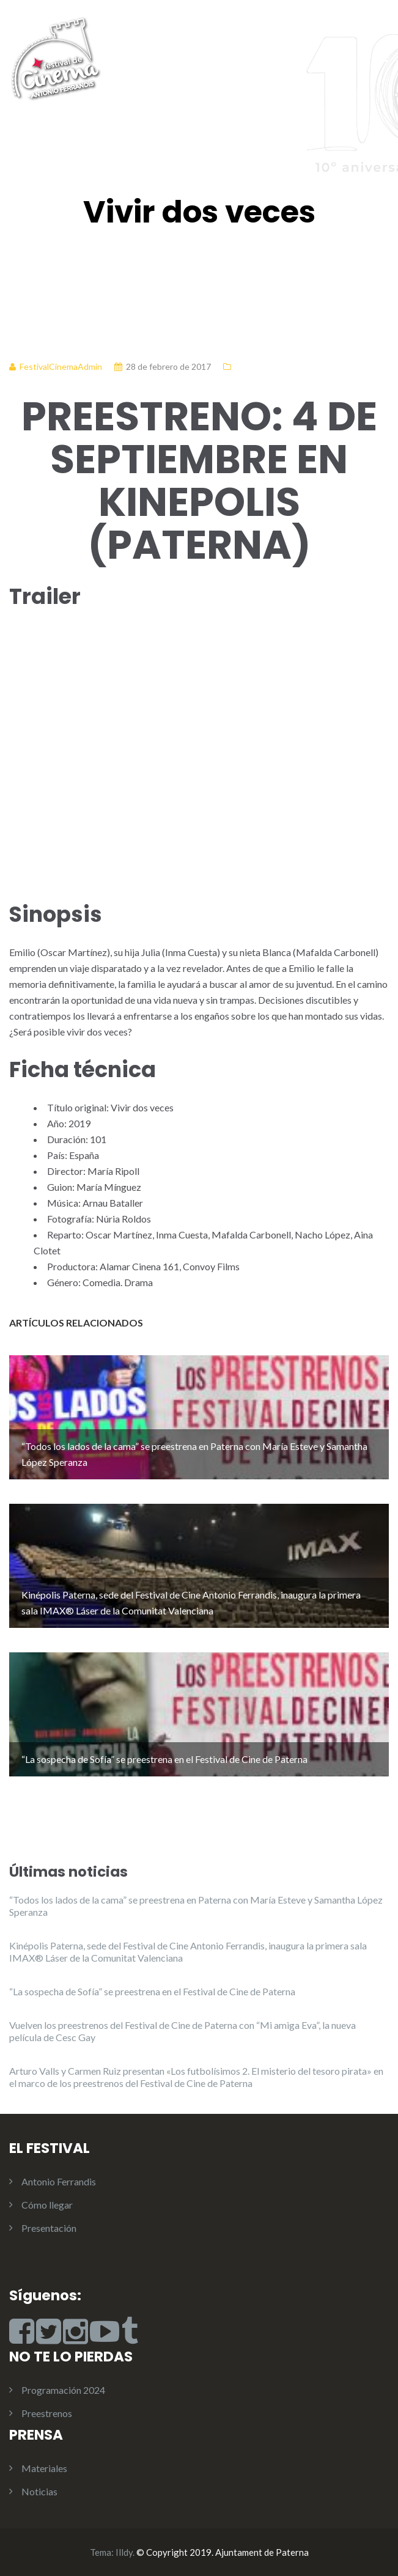 This screenshot has height=2576, width=398. What do you see at coordinates (39, 2491) in the screenshot?
I see `Noticias` at bounding box center [39, 2491].